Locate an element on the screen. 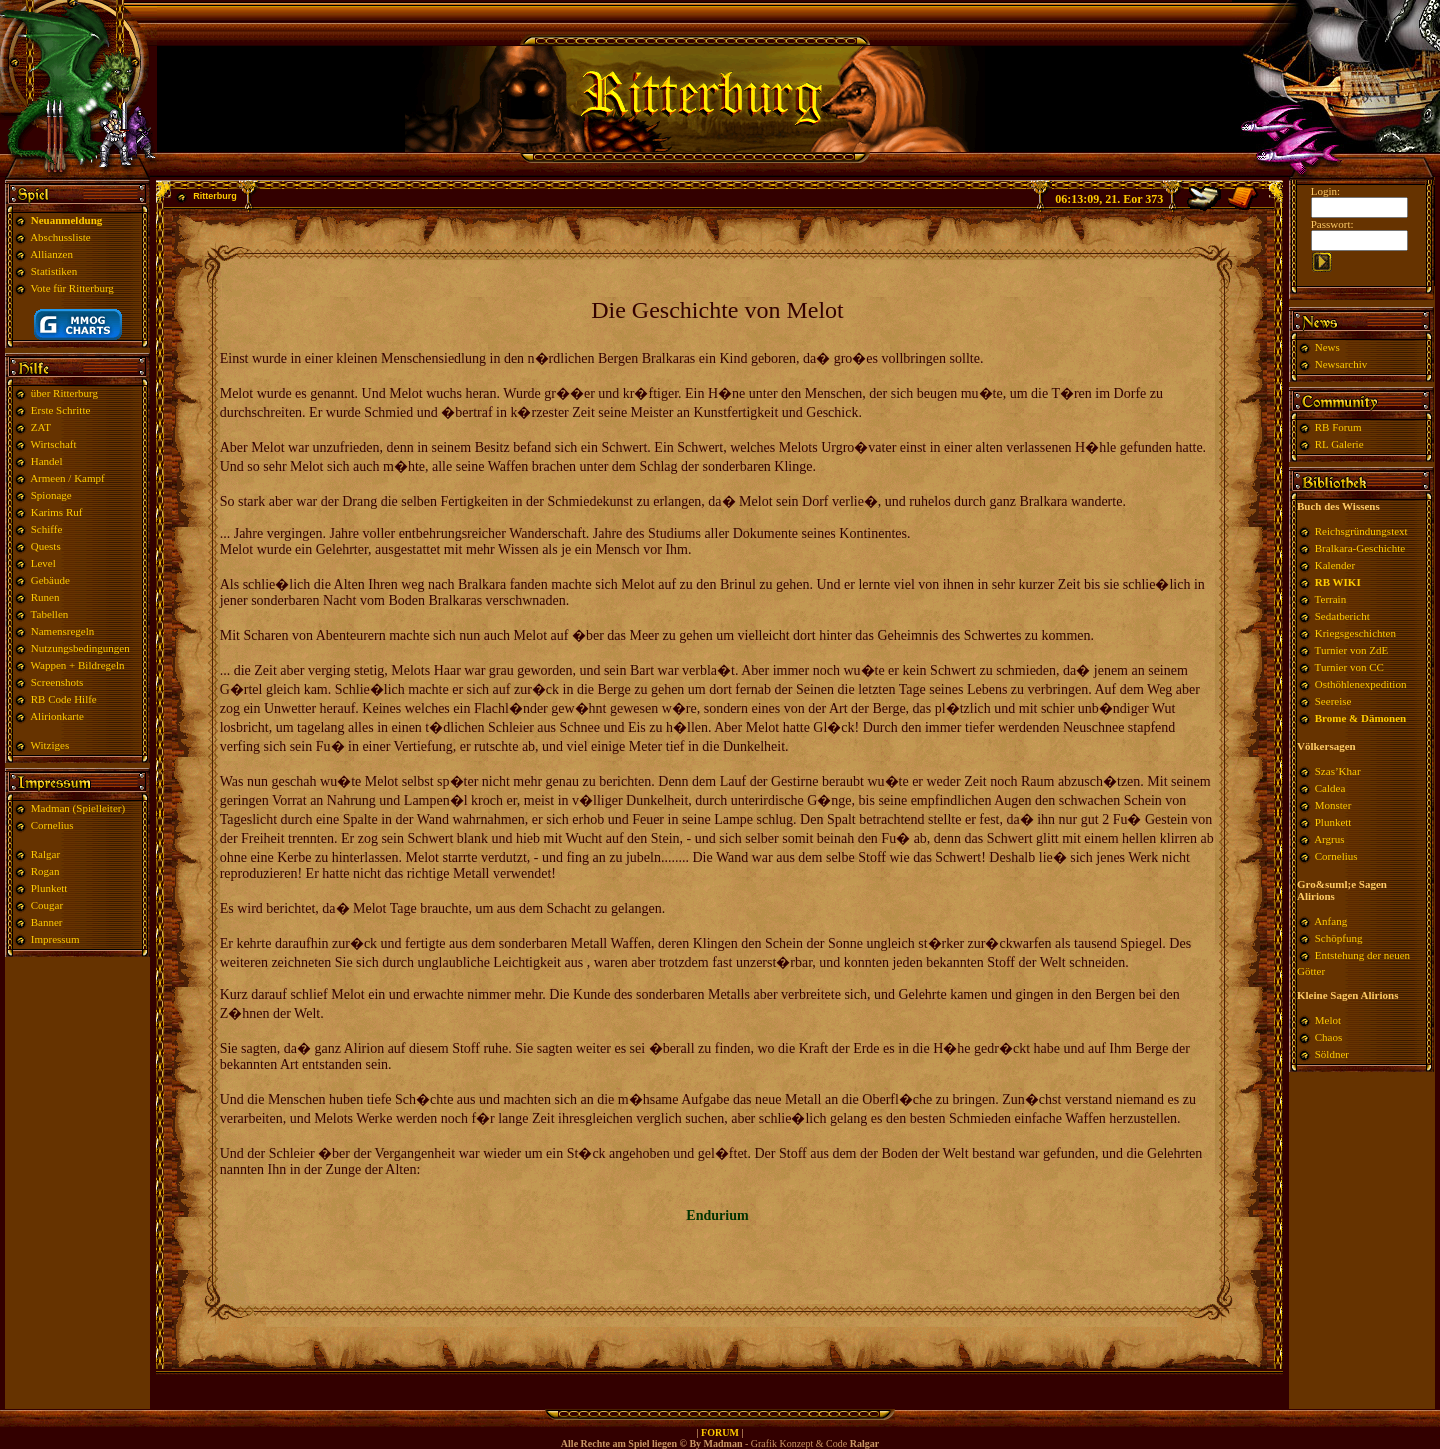  Newsarchiv is located at coordinates (1339, 364).